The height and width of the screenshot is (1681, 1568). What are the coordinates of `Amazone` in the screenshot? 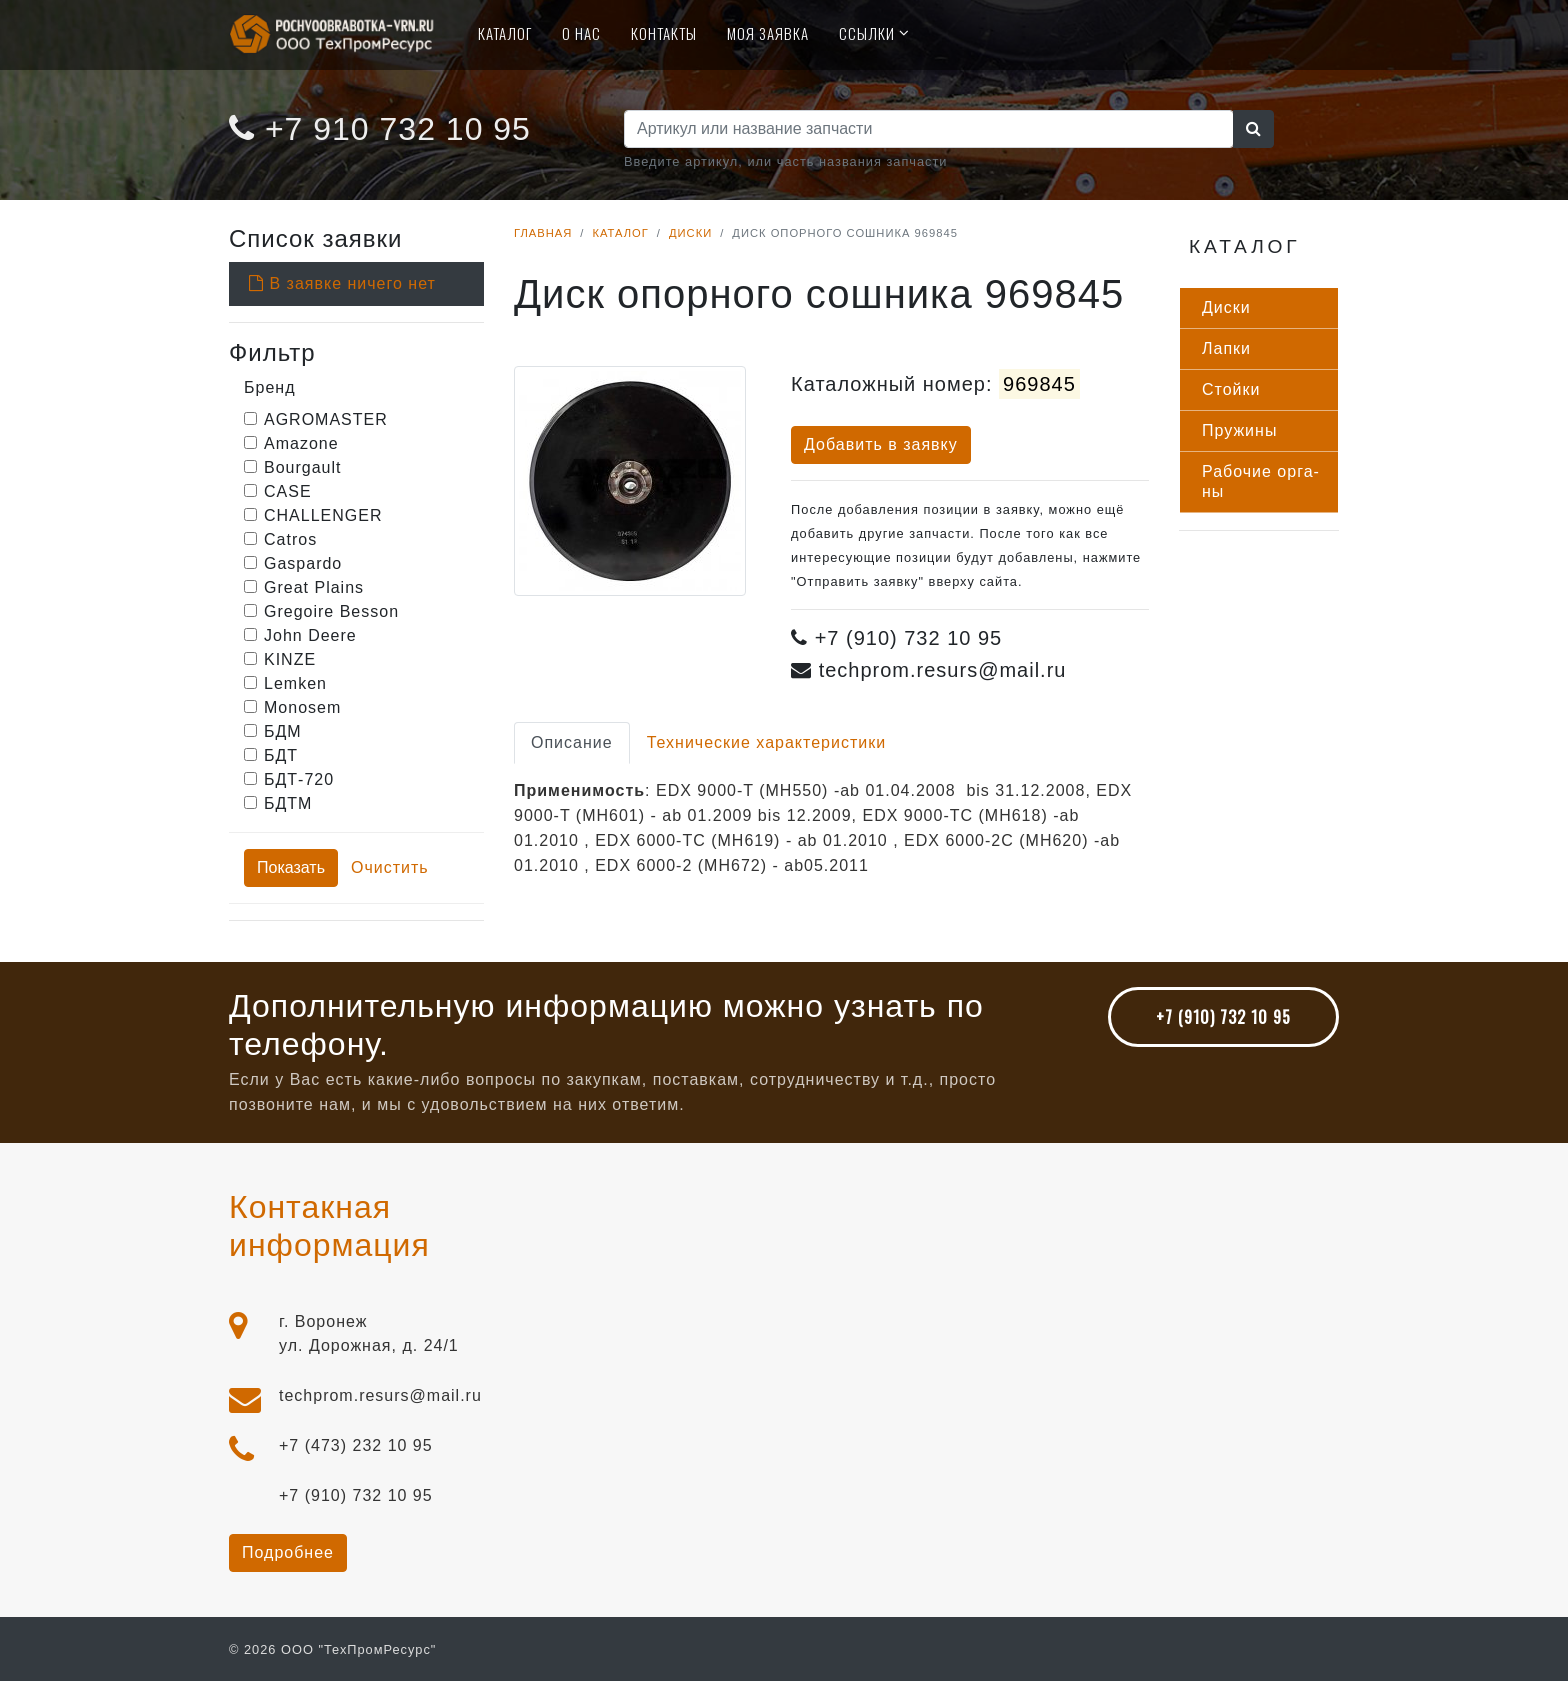 It's located at (301, 443).